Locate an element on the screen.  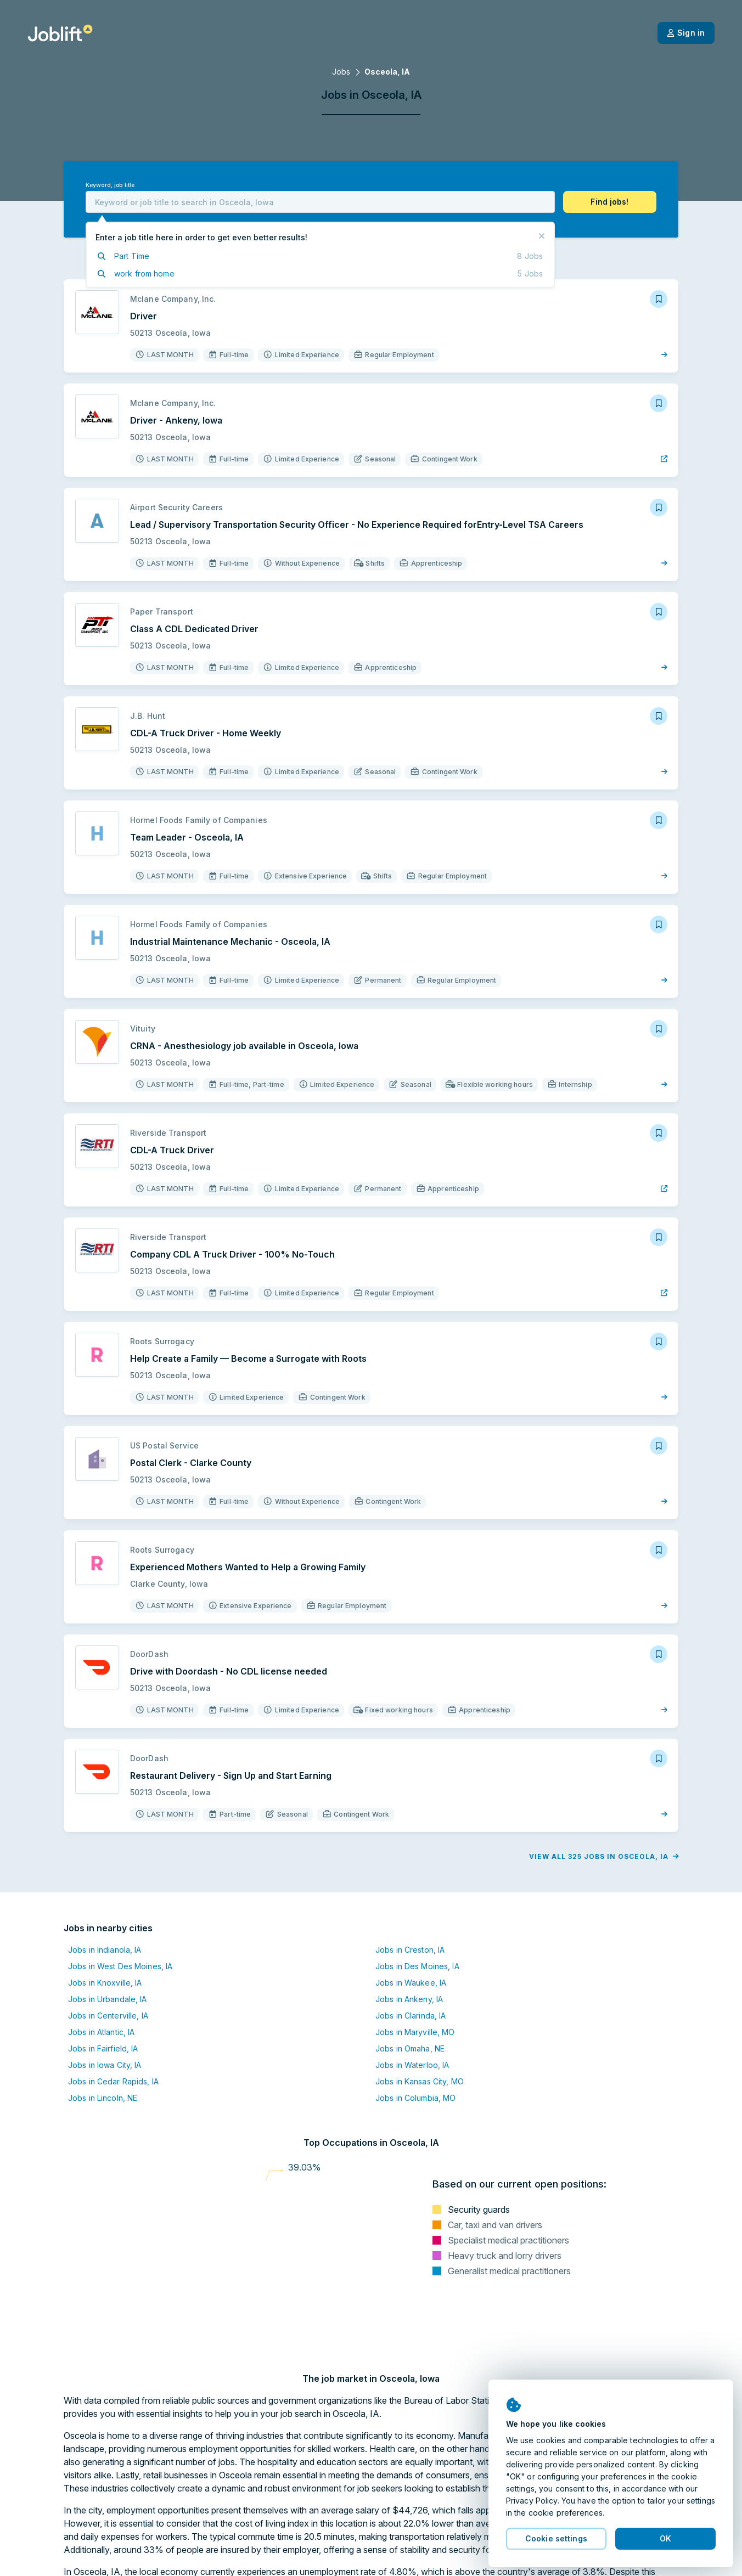
Jobs in Omaha, NE is located at coordinates (410, 2048).